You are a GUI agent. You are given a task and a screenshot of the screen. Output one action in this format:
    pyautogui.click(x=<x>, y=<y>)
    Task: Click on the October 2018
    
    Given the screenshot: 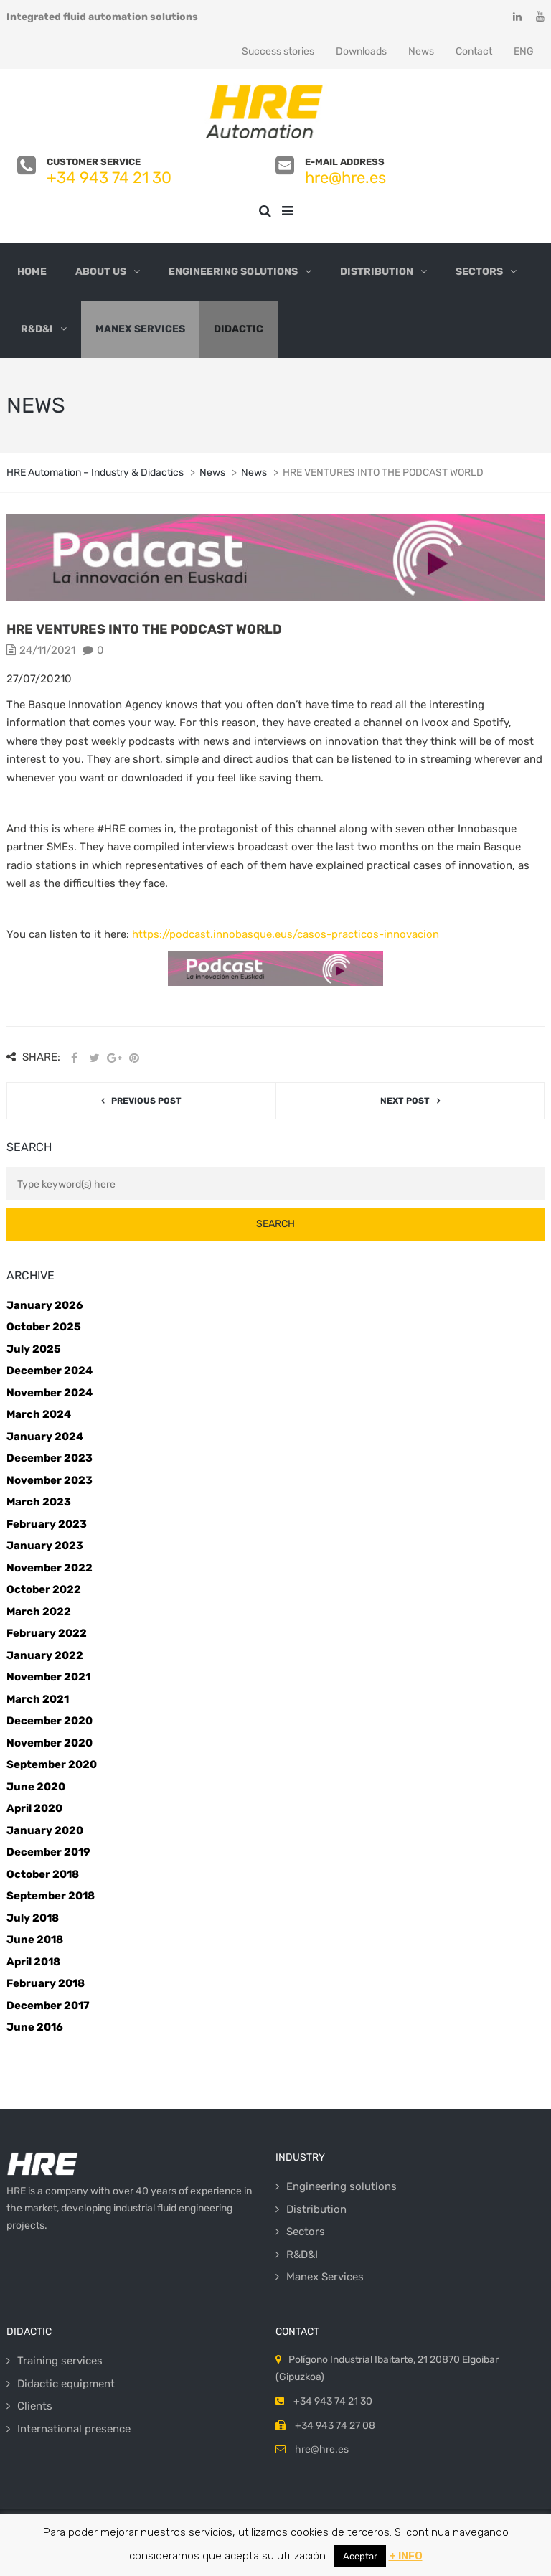 What is the action you would take?
    pyautogui.click(x=42, y=1874)
    